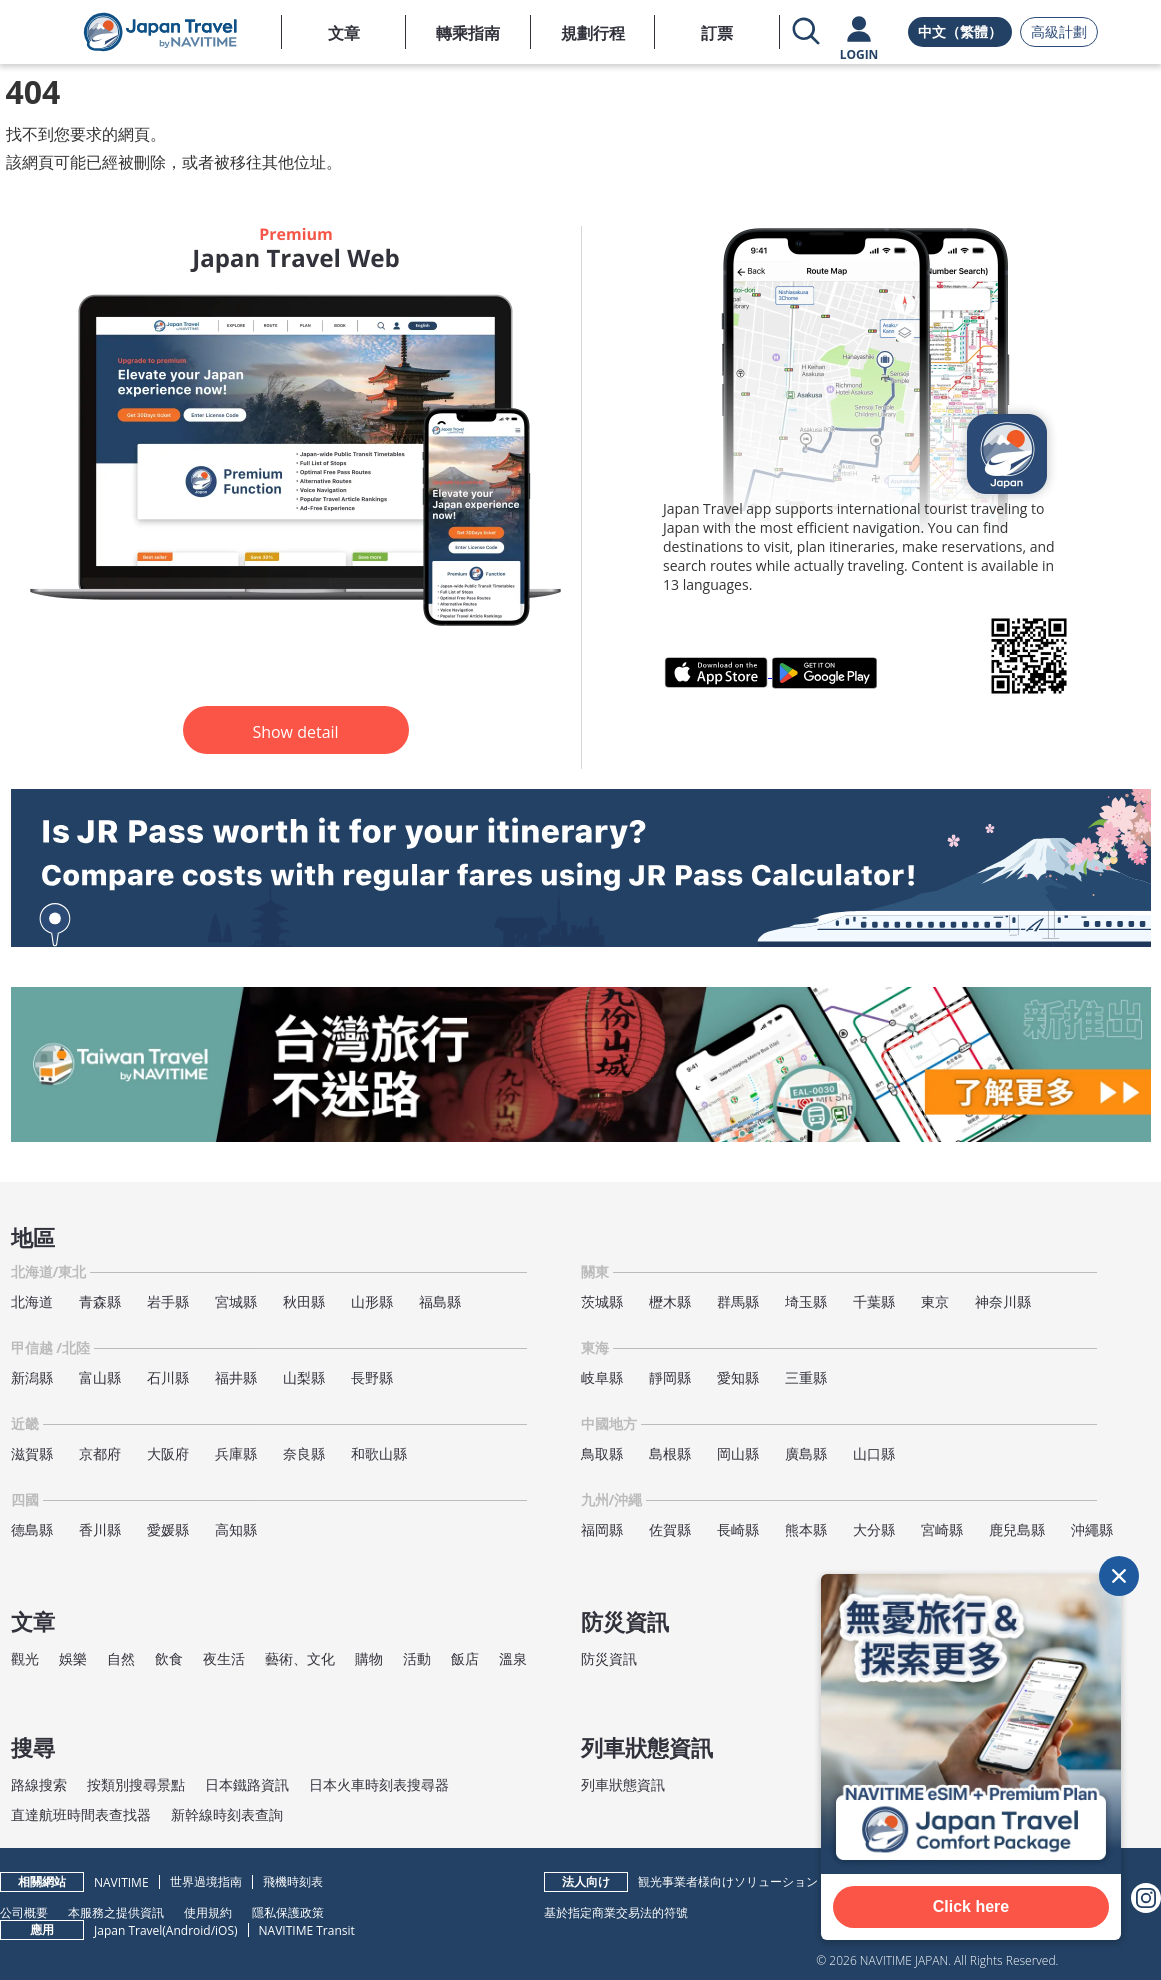 The height and width of the screenshot is (1980, 1161). What do you see at coordinates (670, 1529) in the screenshot?
I see `佐賀縣` at bounding box center [670, 1529].